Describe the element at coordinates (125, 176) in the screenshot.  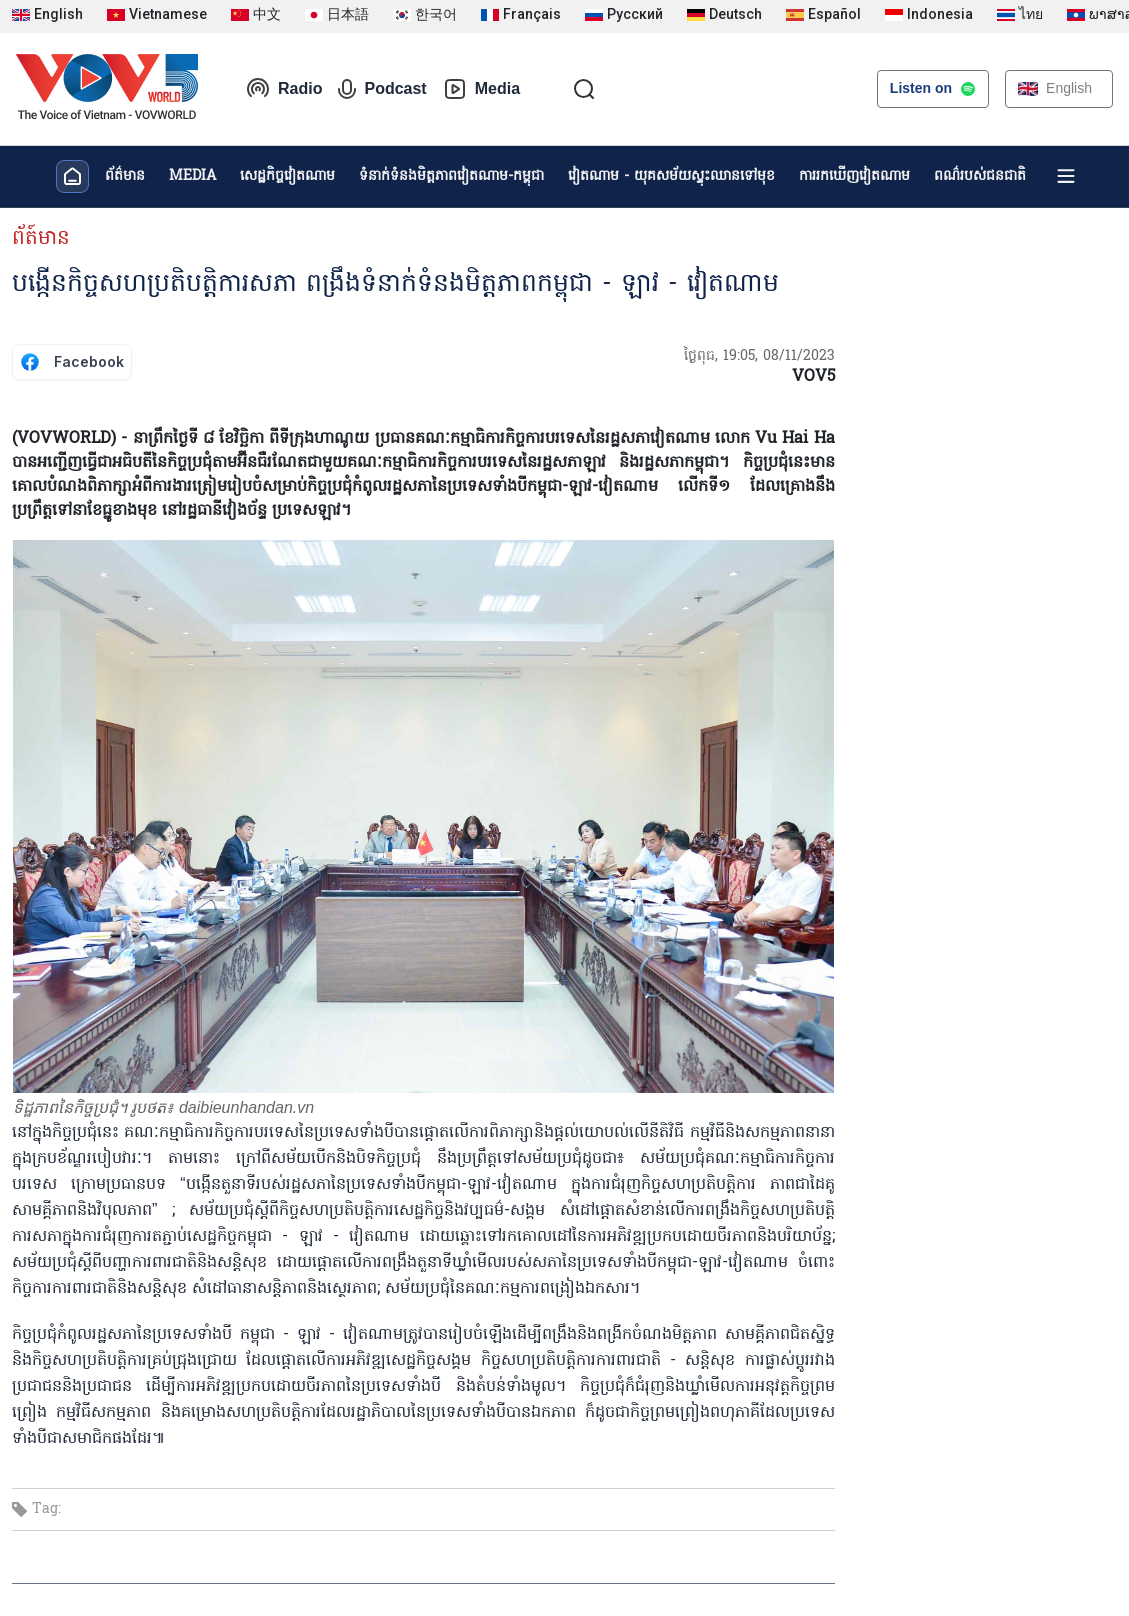
I see `ព័ត៌មាន​` at that location.